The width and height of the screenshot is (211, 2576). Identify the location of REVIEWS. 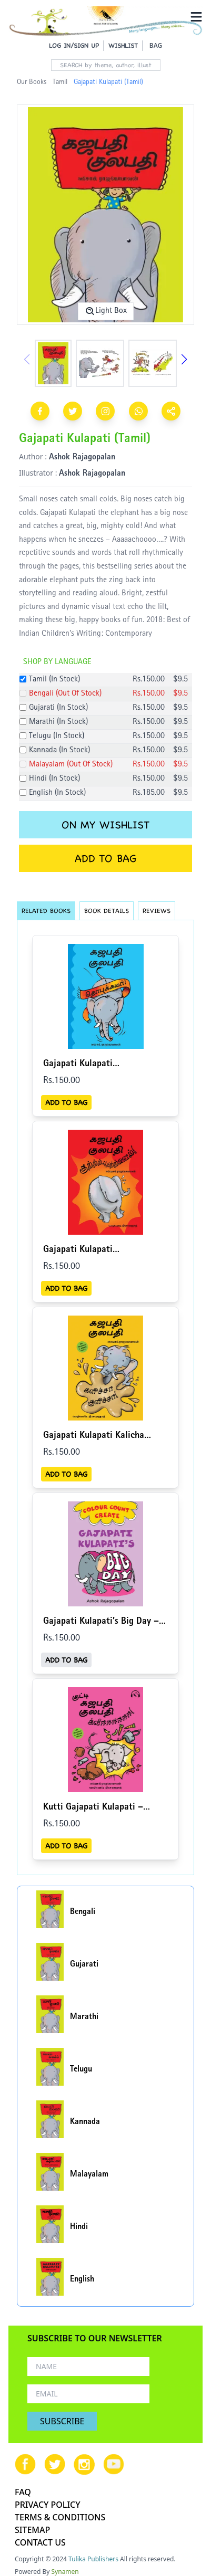
(156, 910).